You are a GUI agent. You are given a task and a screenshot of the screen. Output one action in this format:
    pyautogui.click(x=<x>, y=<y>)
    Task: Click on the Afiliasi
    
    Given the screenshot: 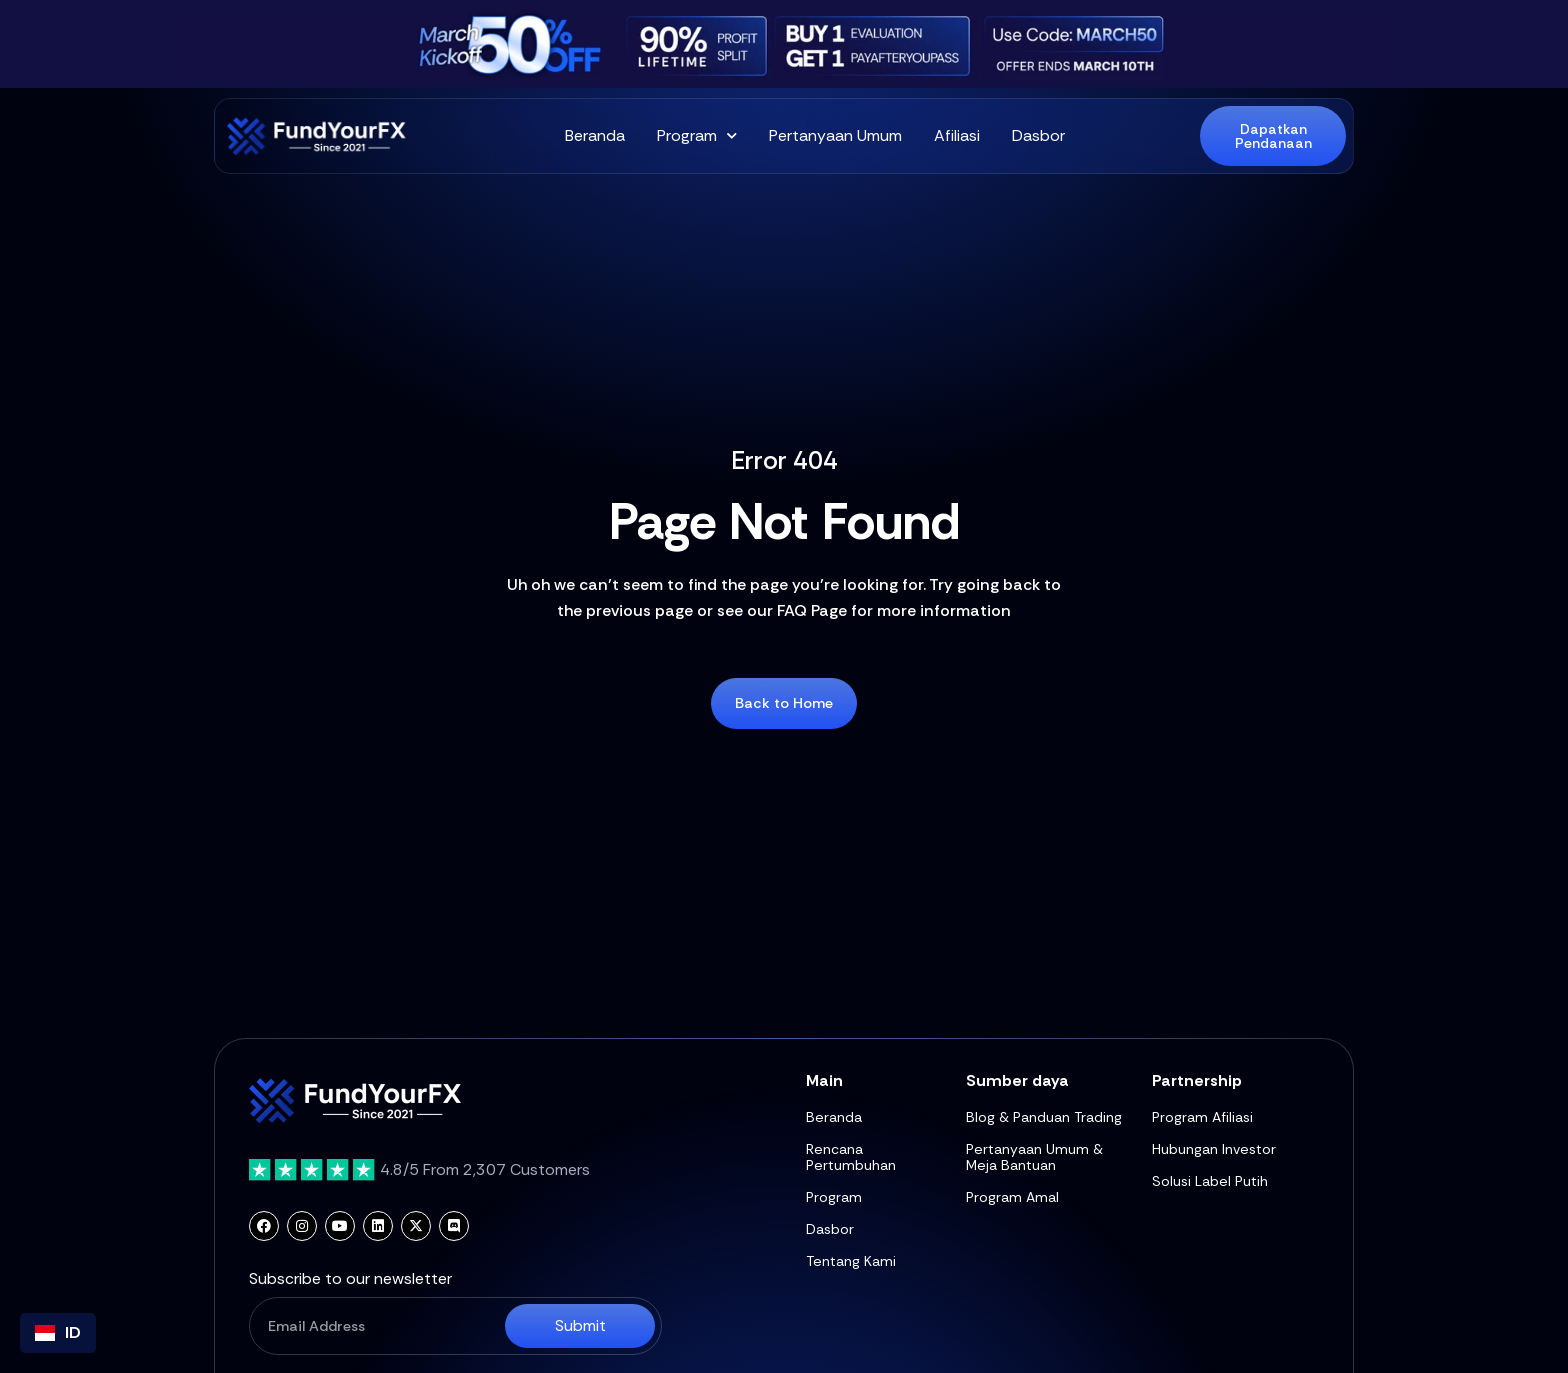 What is the action you would take?
    pyautogui.click(x=957, y=135)
    